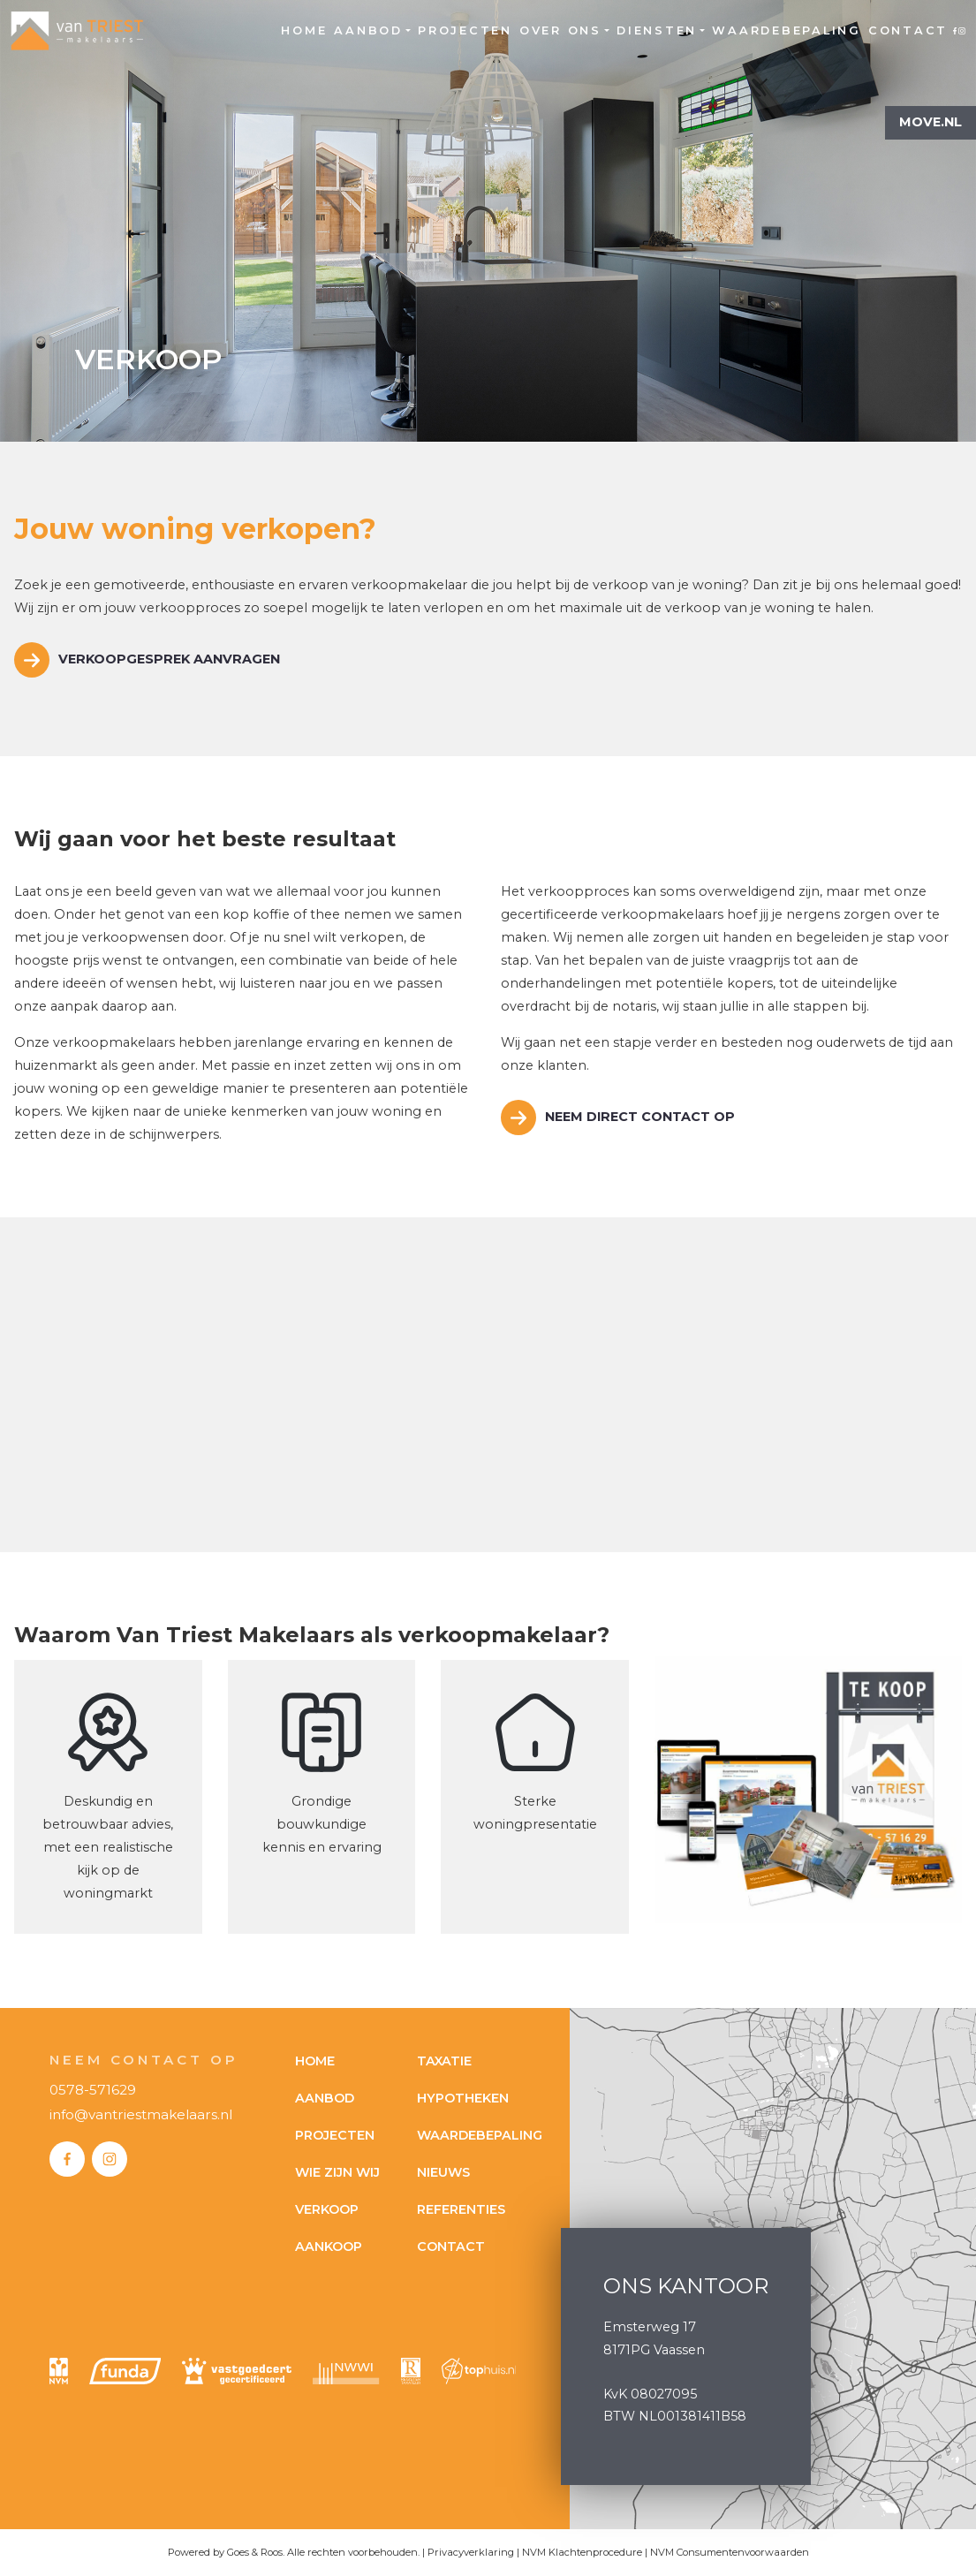 The width and height of the screenshot is (976, 2576). I want to click on 0578-571629, so click(92, 2089).